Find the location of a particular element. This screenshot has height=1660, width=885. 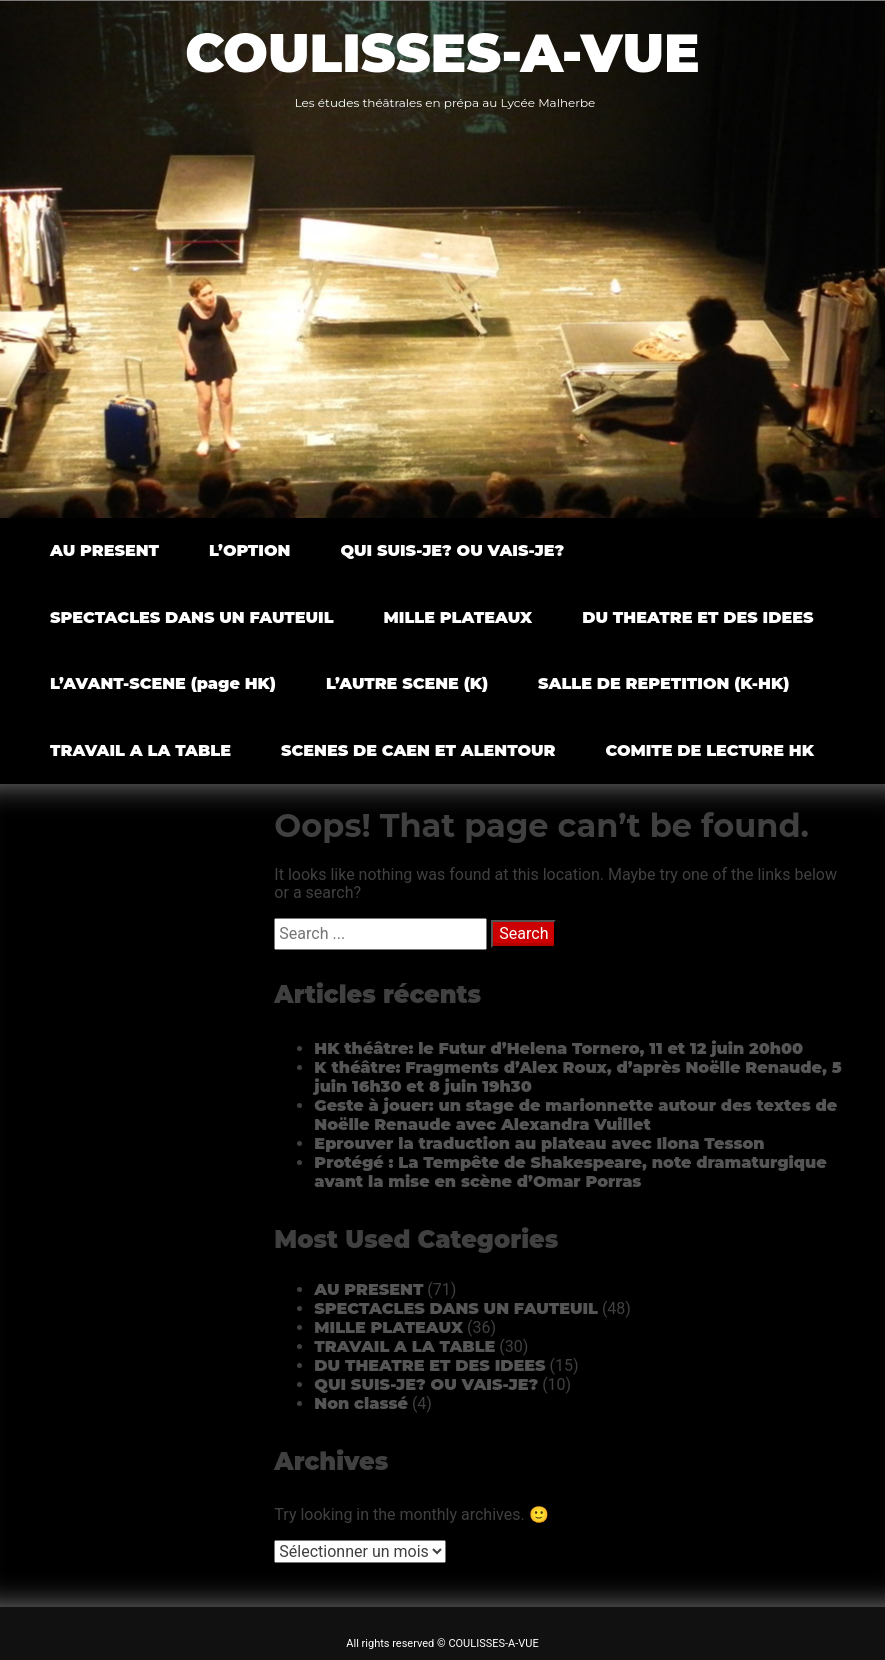

Eprouver la traduction au plateau avec Ilona Tesson is located at coordinates (539, 1143).